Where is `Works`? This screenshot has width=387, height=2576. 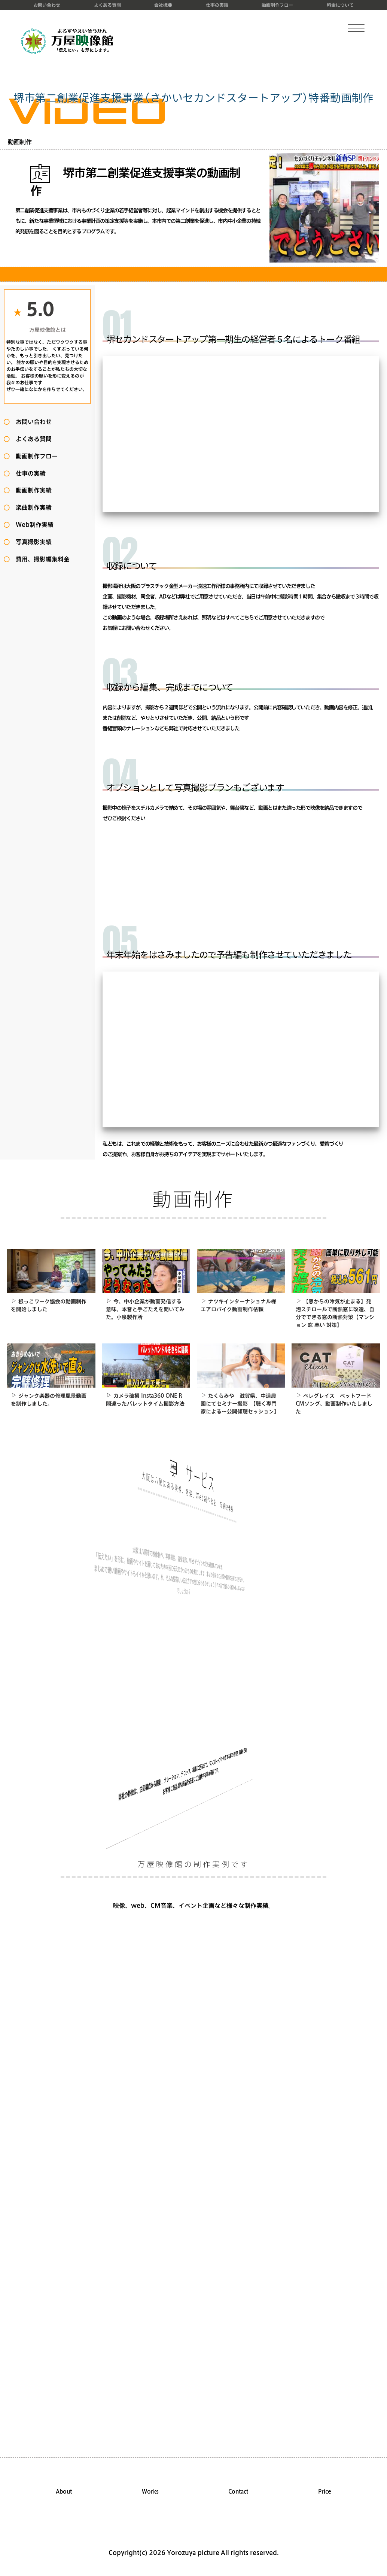
Works is located at coordinates (150, 2491).